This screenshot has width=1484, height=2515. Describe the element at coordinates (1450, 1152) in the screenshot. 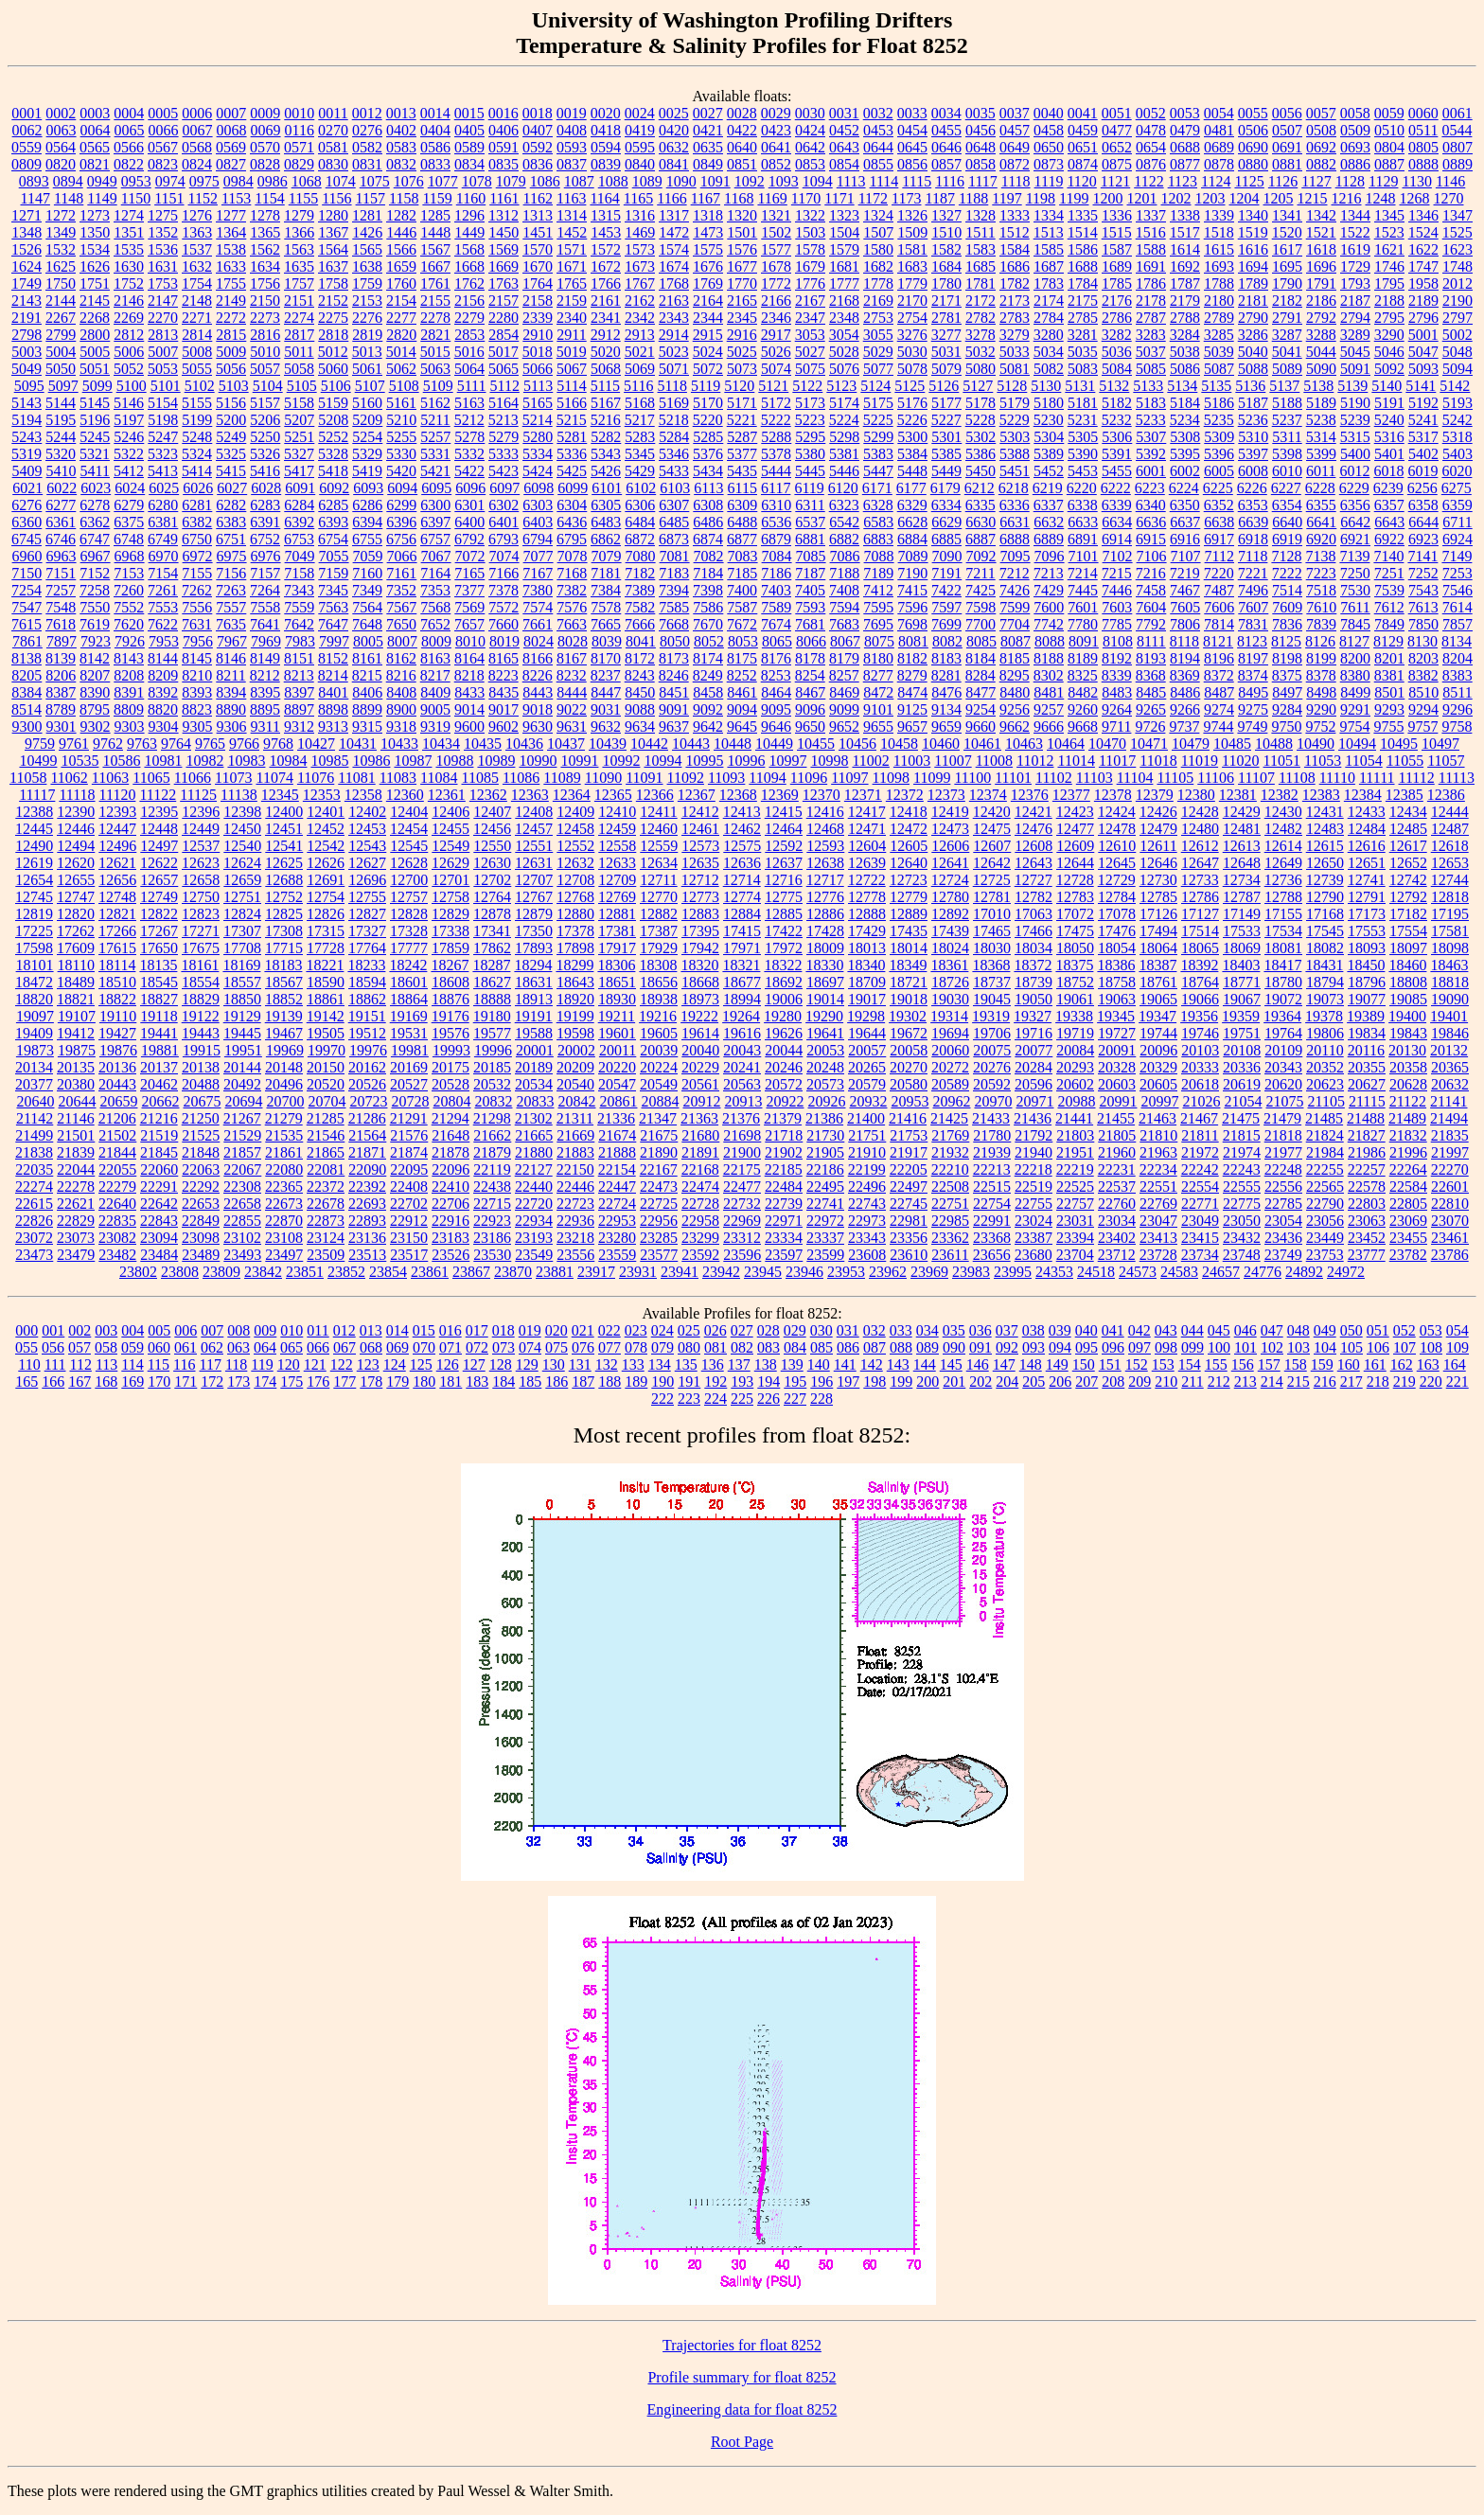

I see `21997` at that location.